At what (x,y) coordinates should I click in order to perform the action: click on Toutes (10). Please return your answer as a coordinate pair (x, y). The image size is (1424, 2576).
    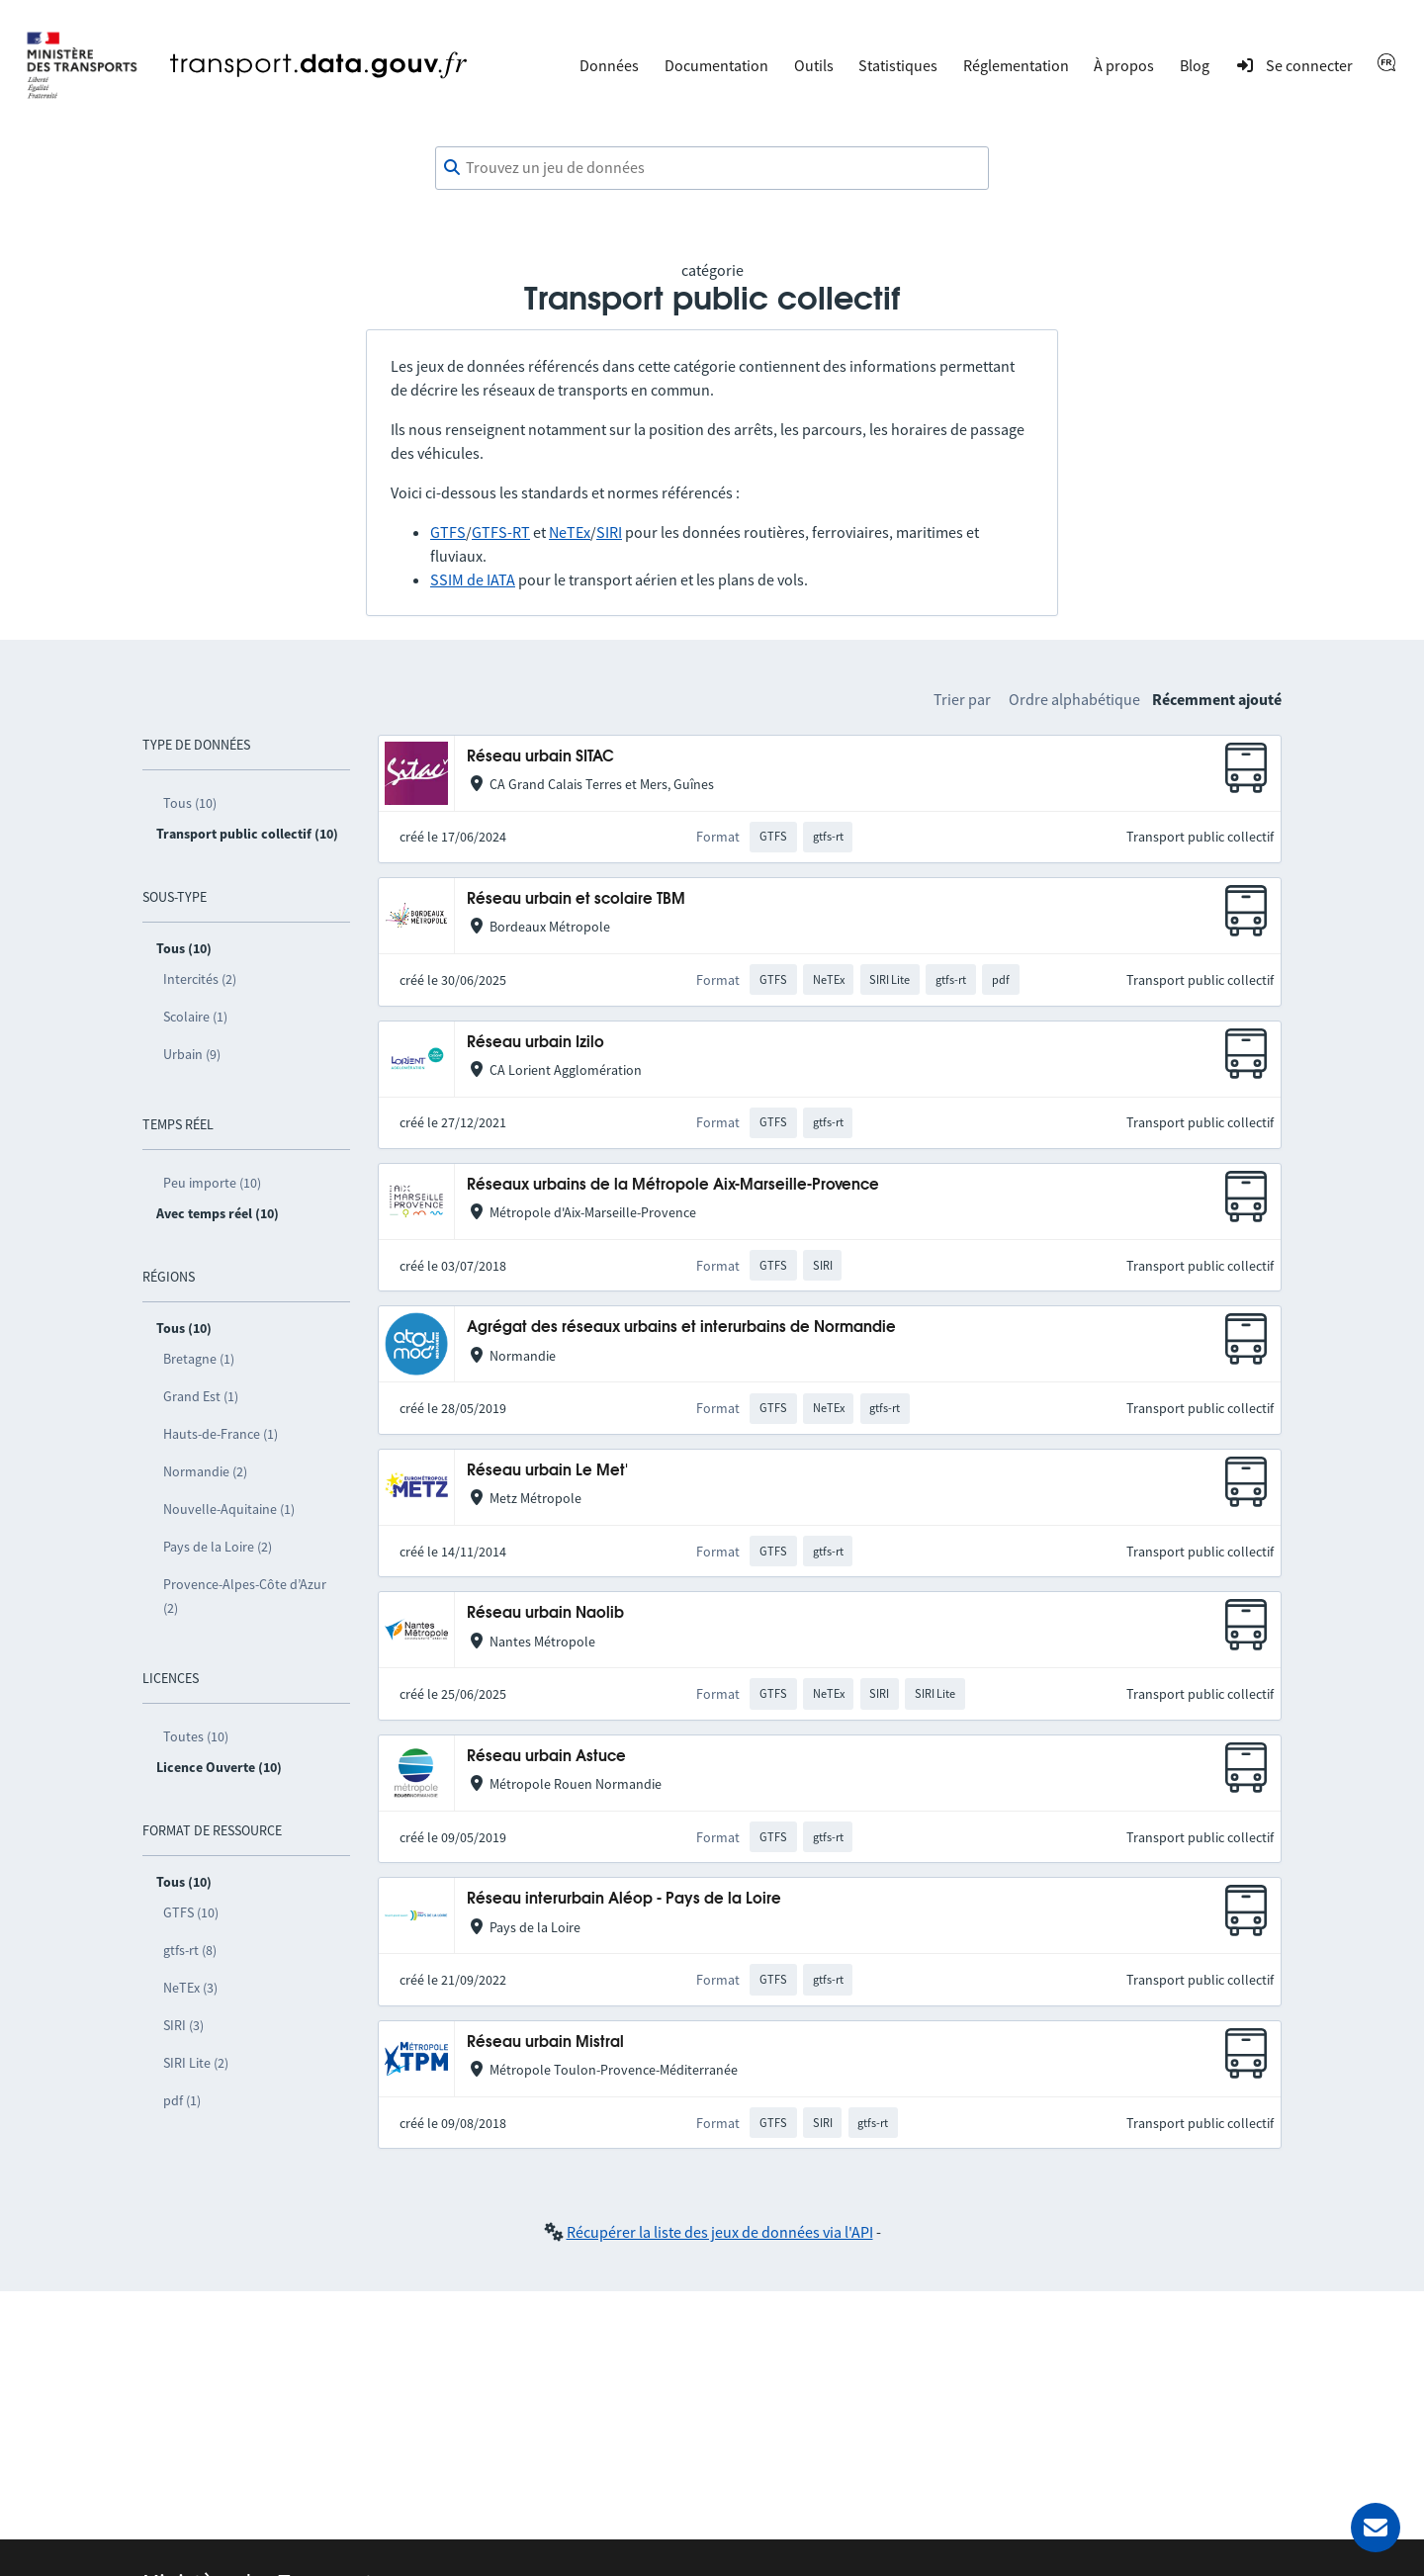
    Looking at the image, I should click on (195, 1736).